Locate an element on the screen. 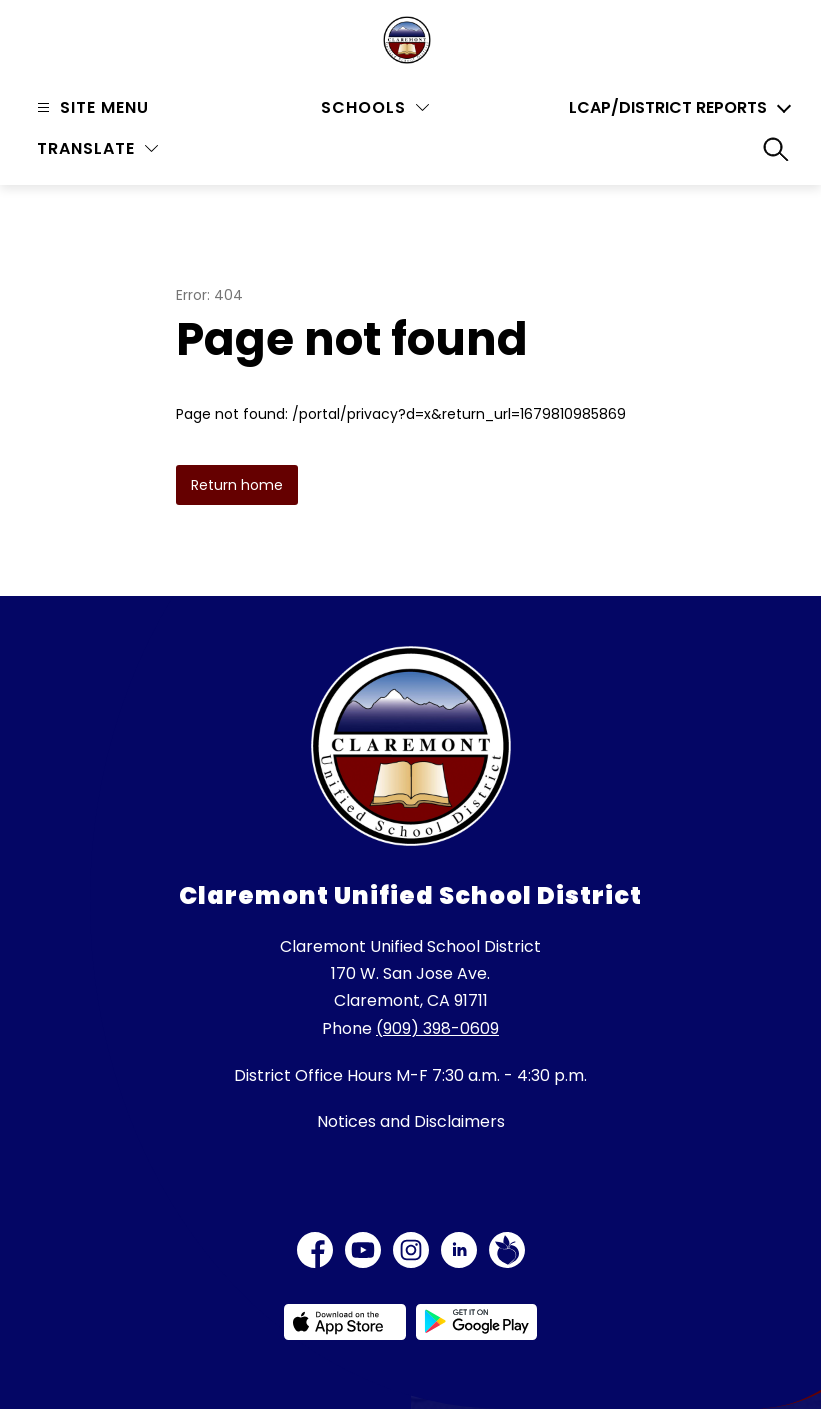 The height and width of the screenshot is (1409, 821). [Translate Site] is located at coordinates (97, 148).